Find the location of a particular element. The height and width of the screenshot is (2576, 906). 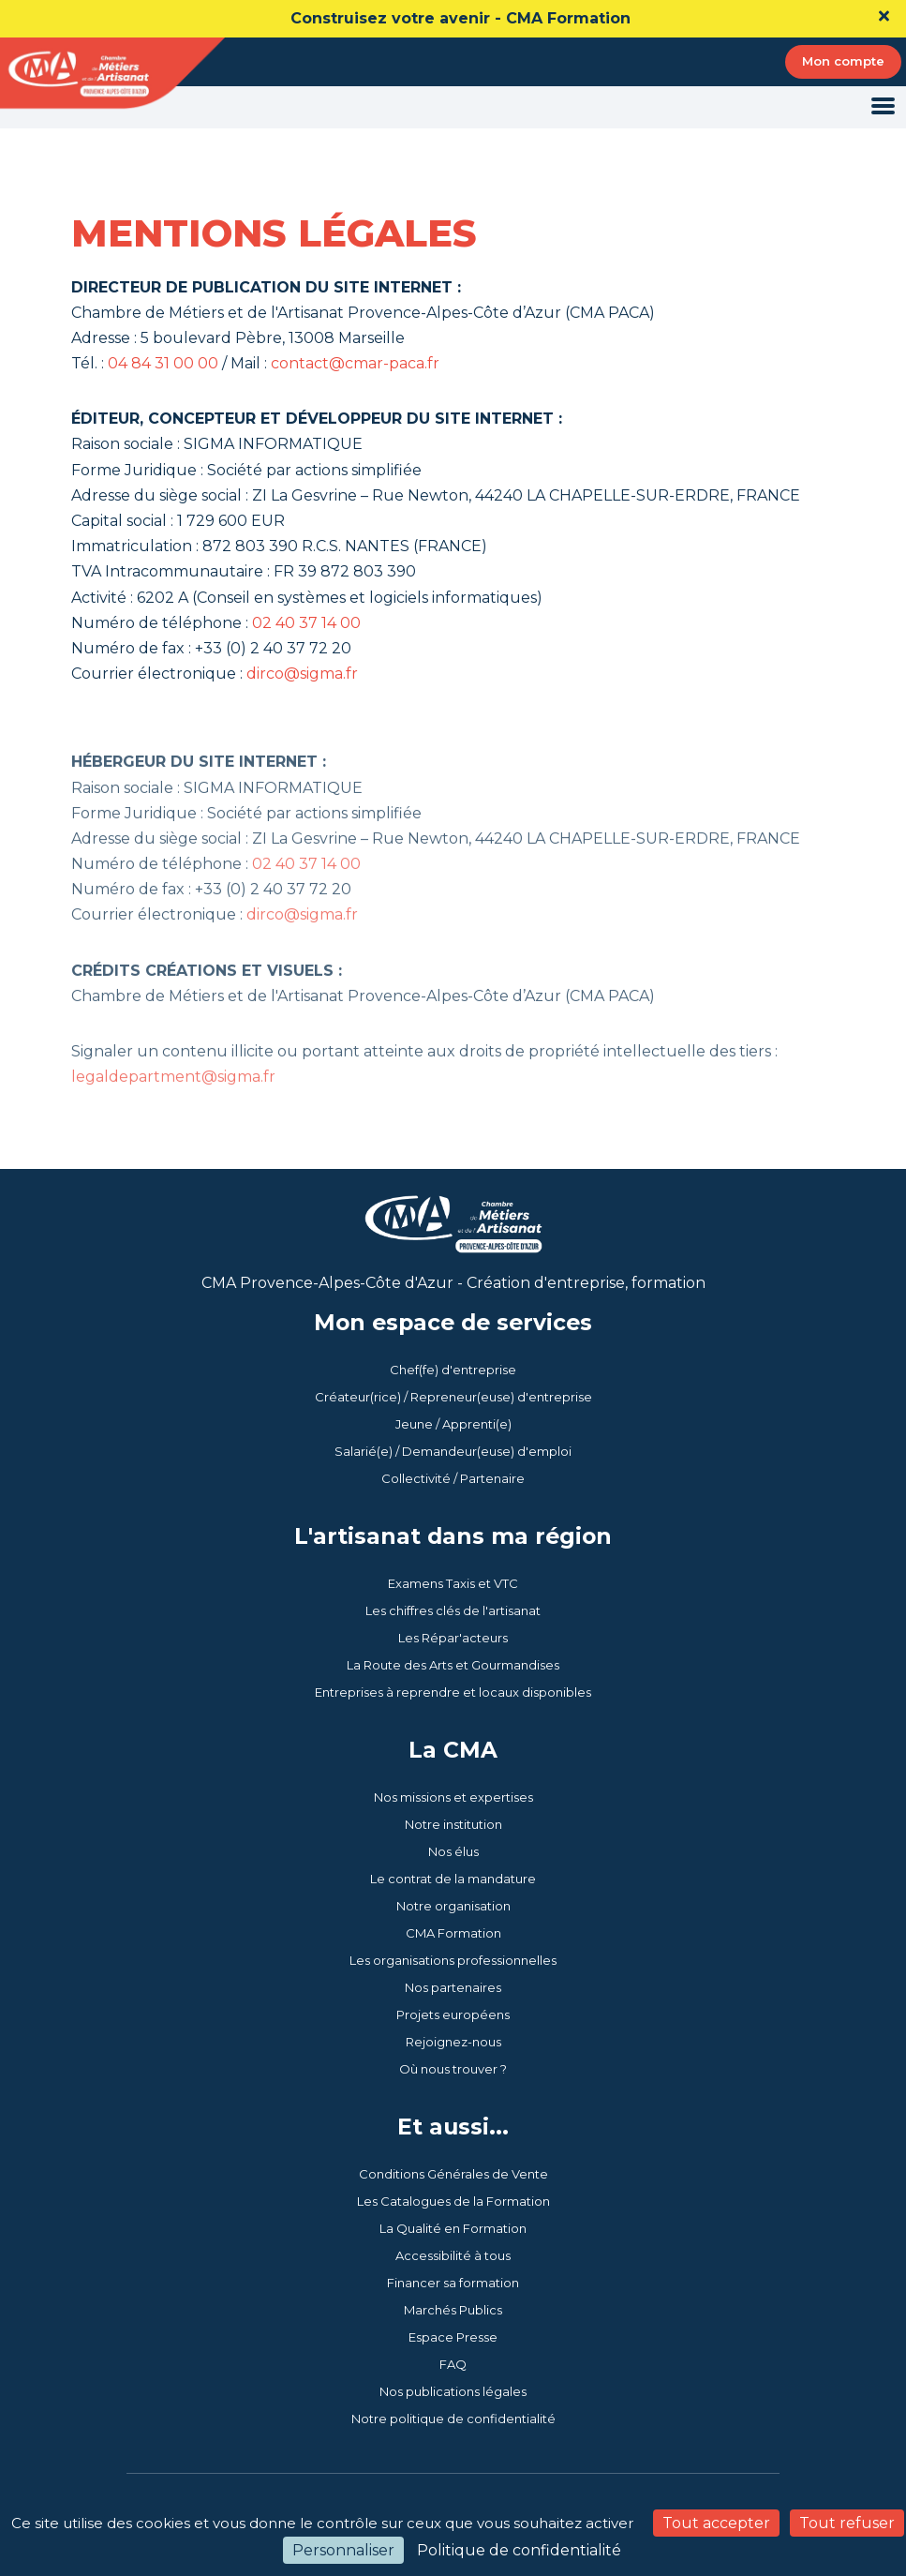

Construisez votre avenir - CMA Formation is located at coordinates (460, 18).